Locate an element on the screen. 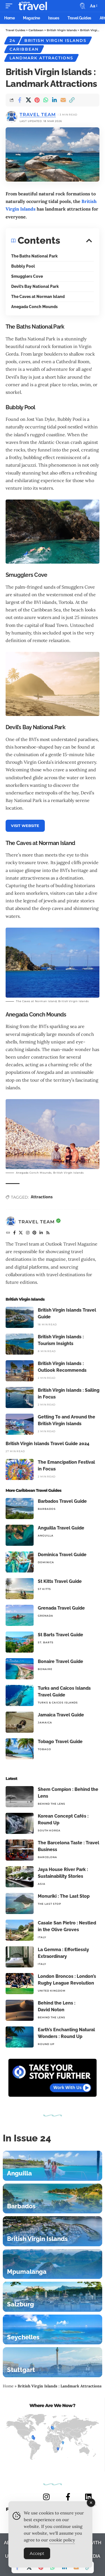  Smugglers Cove is located at coordinates (27, 276).